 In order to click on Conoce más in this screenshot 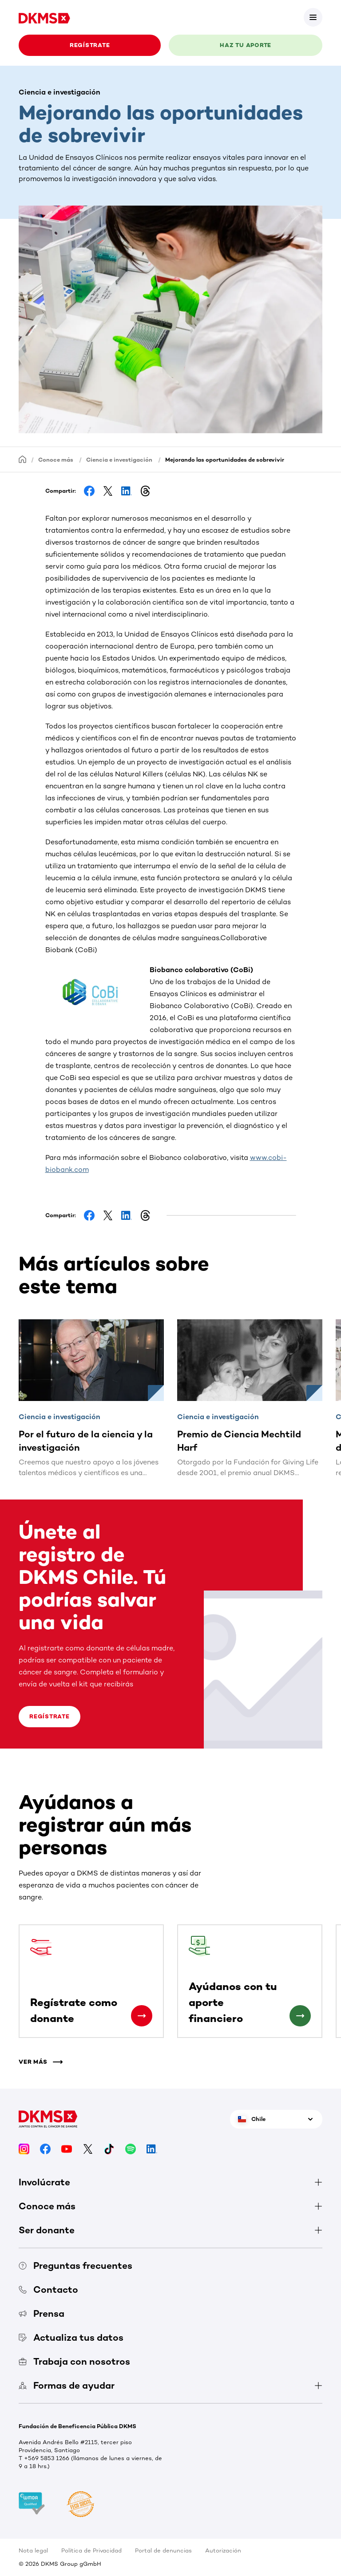, I will do `click(55, 459)`.